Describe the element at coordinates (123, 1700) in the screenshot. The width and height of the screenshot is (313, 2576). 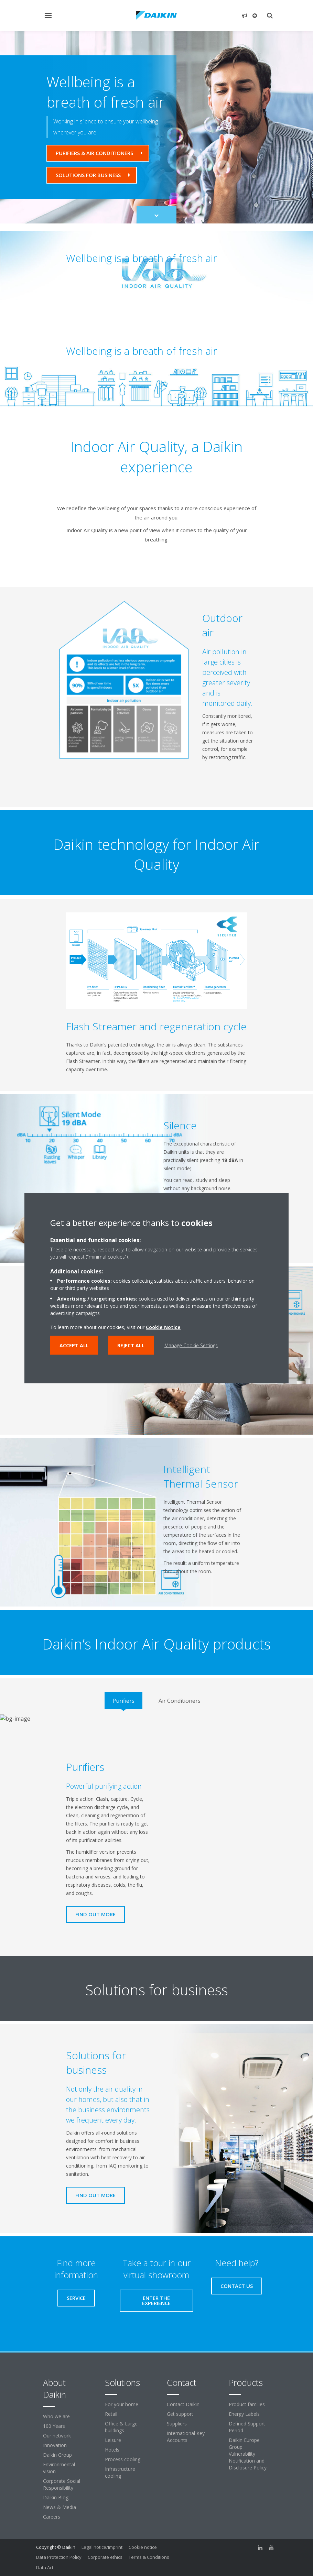
I see `[tab]` at that location.